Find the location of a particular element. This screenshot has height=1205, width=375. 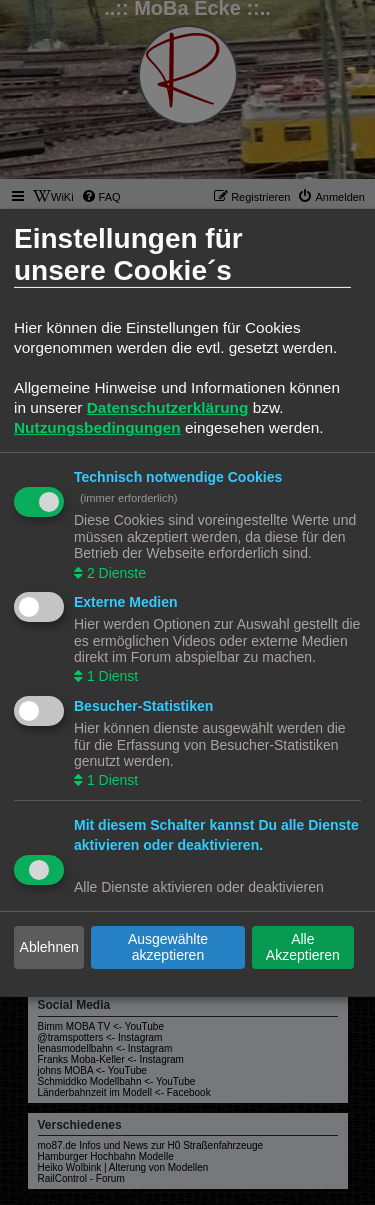

Ablehnen is located at coordinates (49, 947).